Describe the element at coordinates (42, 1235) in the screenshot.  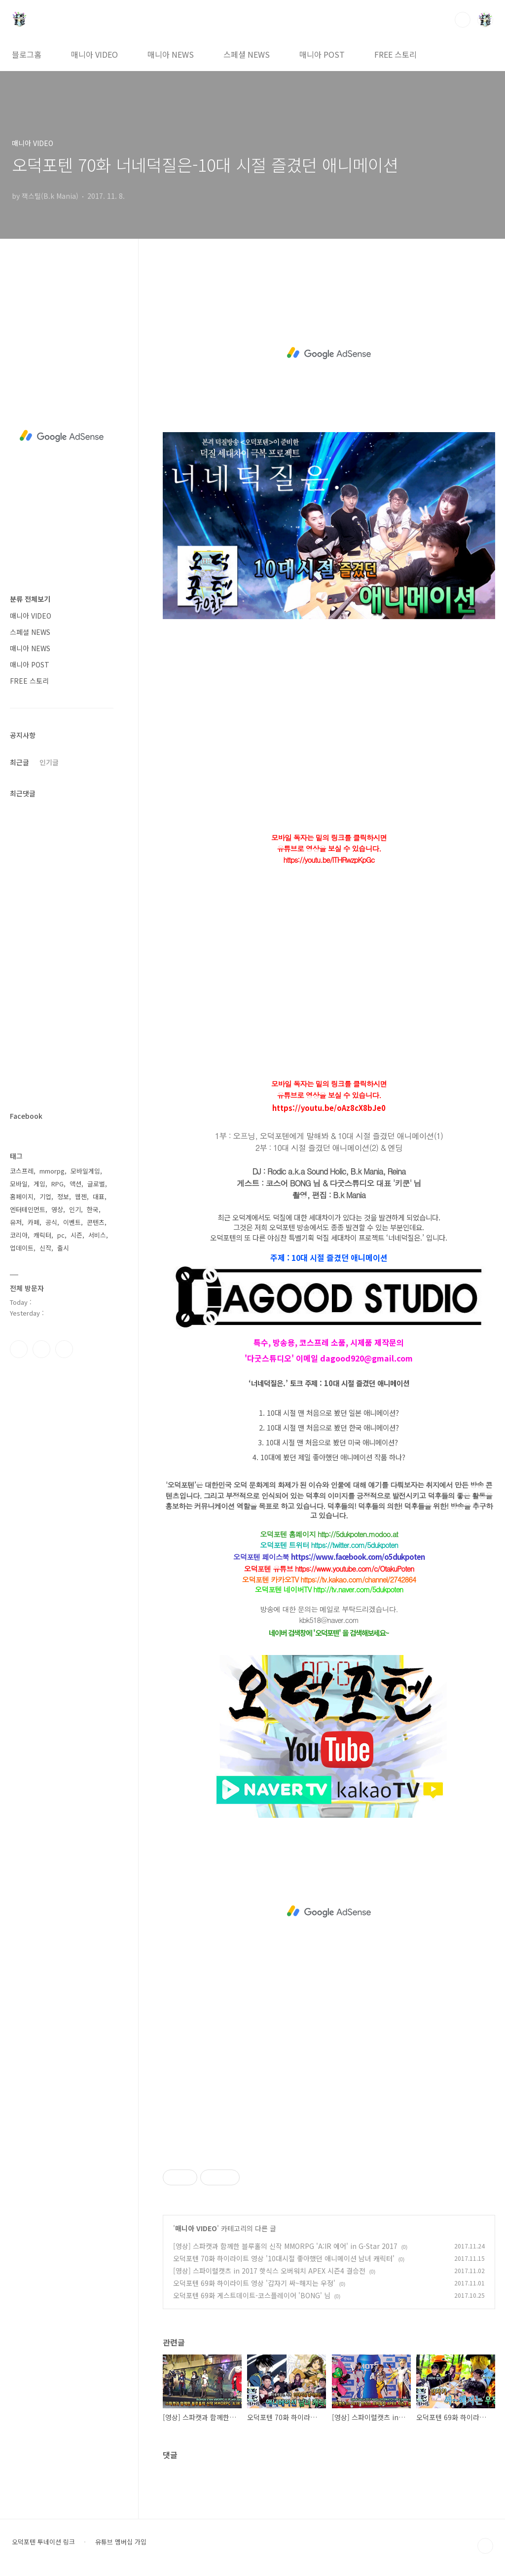
I see `캐릭터` at that location.